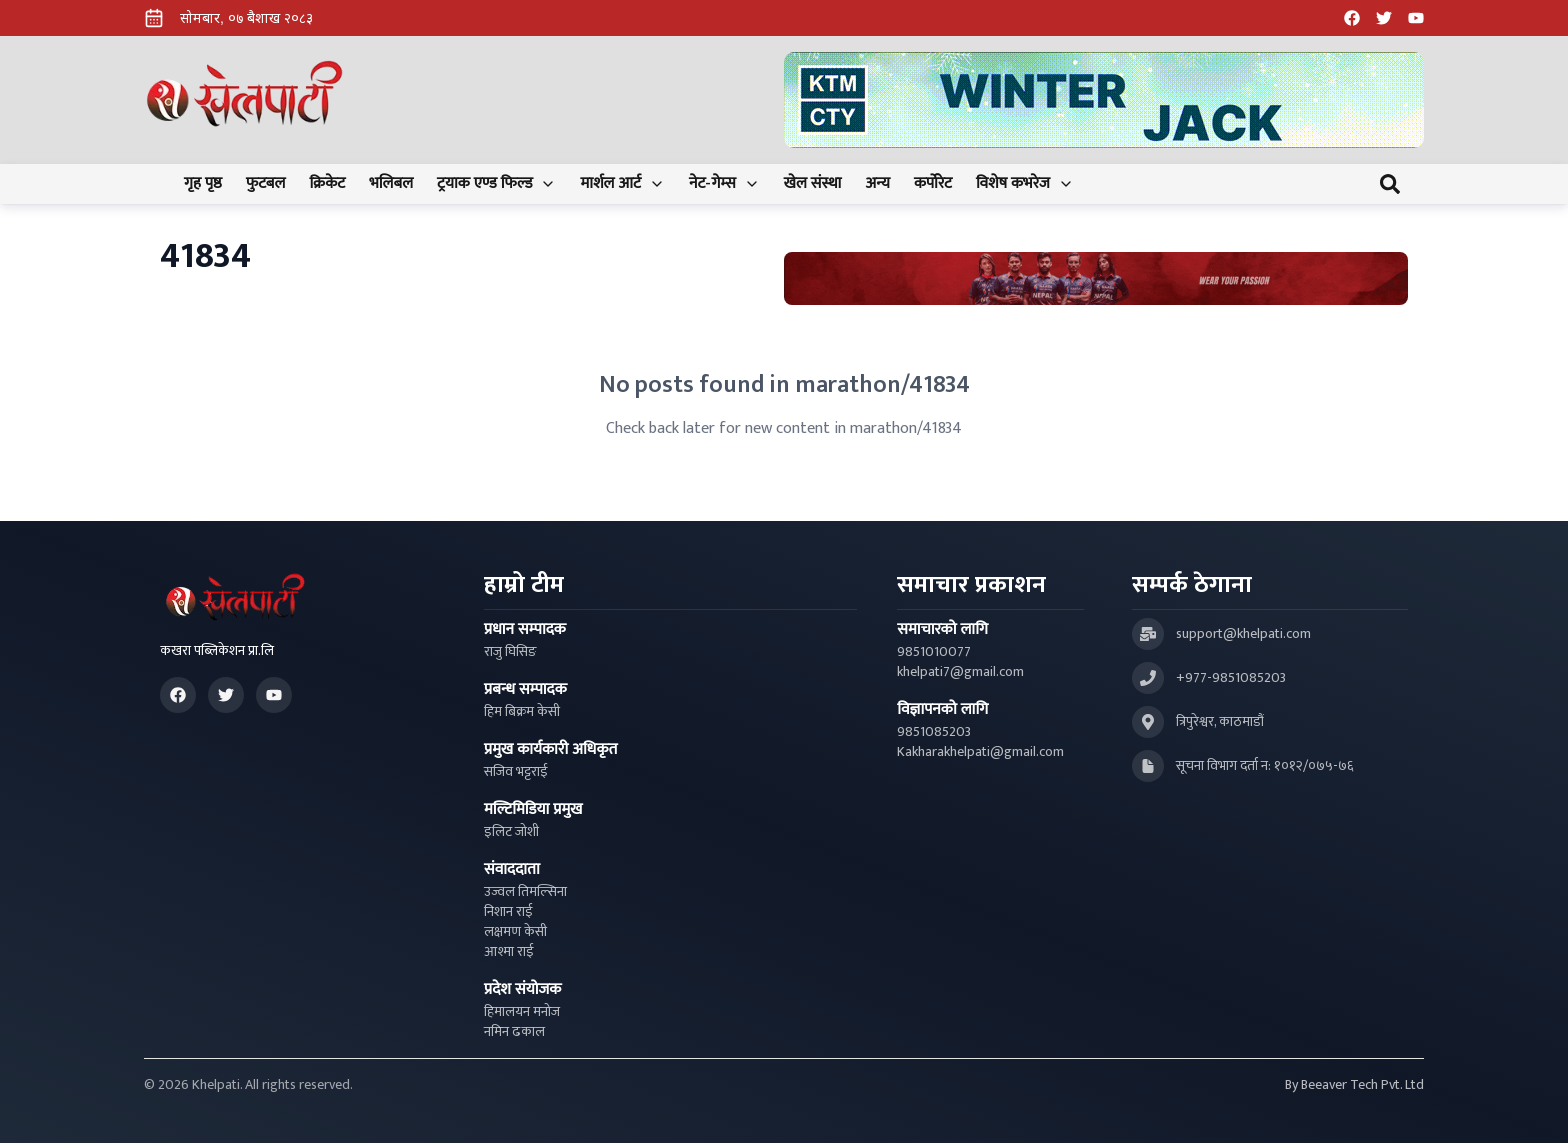 The height and width of the screenshot is (1143, 1568). Describe the element at coordinates (933, 184) in the screenshot. I see `कर्पोरेट` at that location.